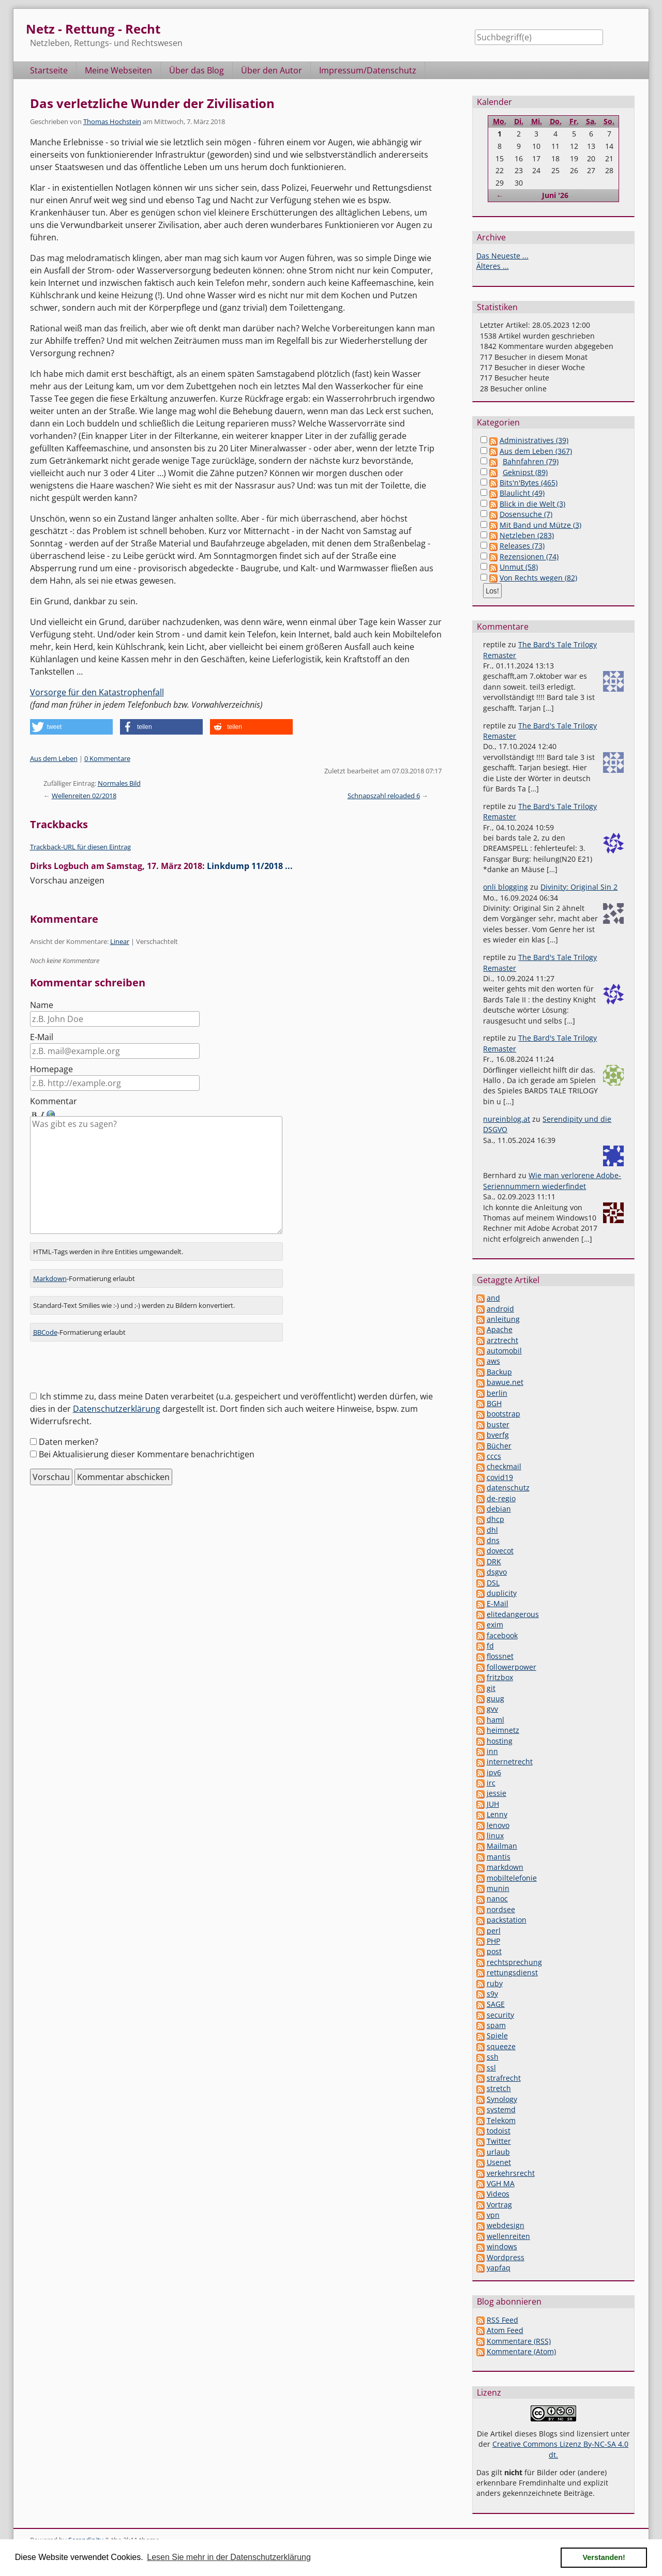 This screenshot has height=2576, width=662. I want to click on debian, so click(499, 1509).